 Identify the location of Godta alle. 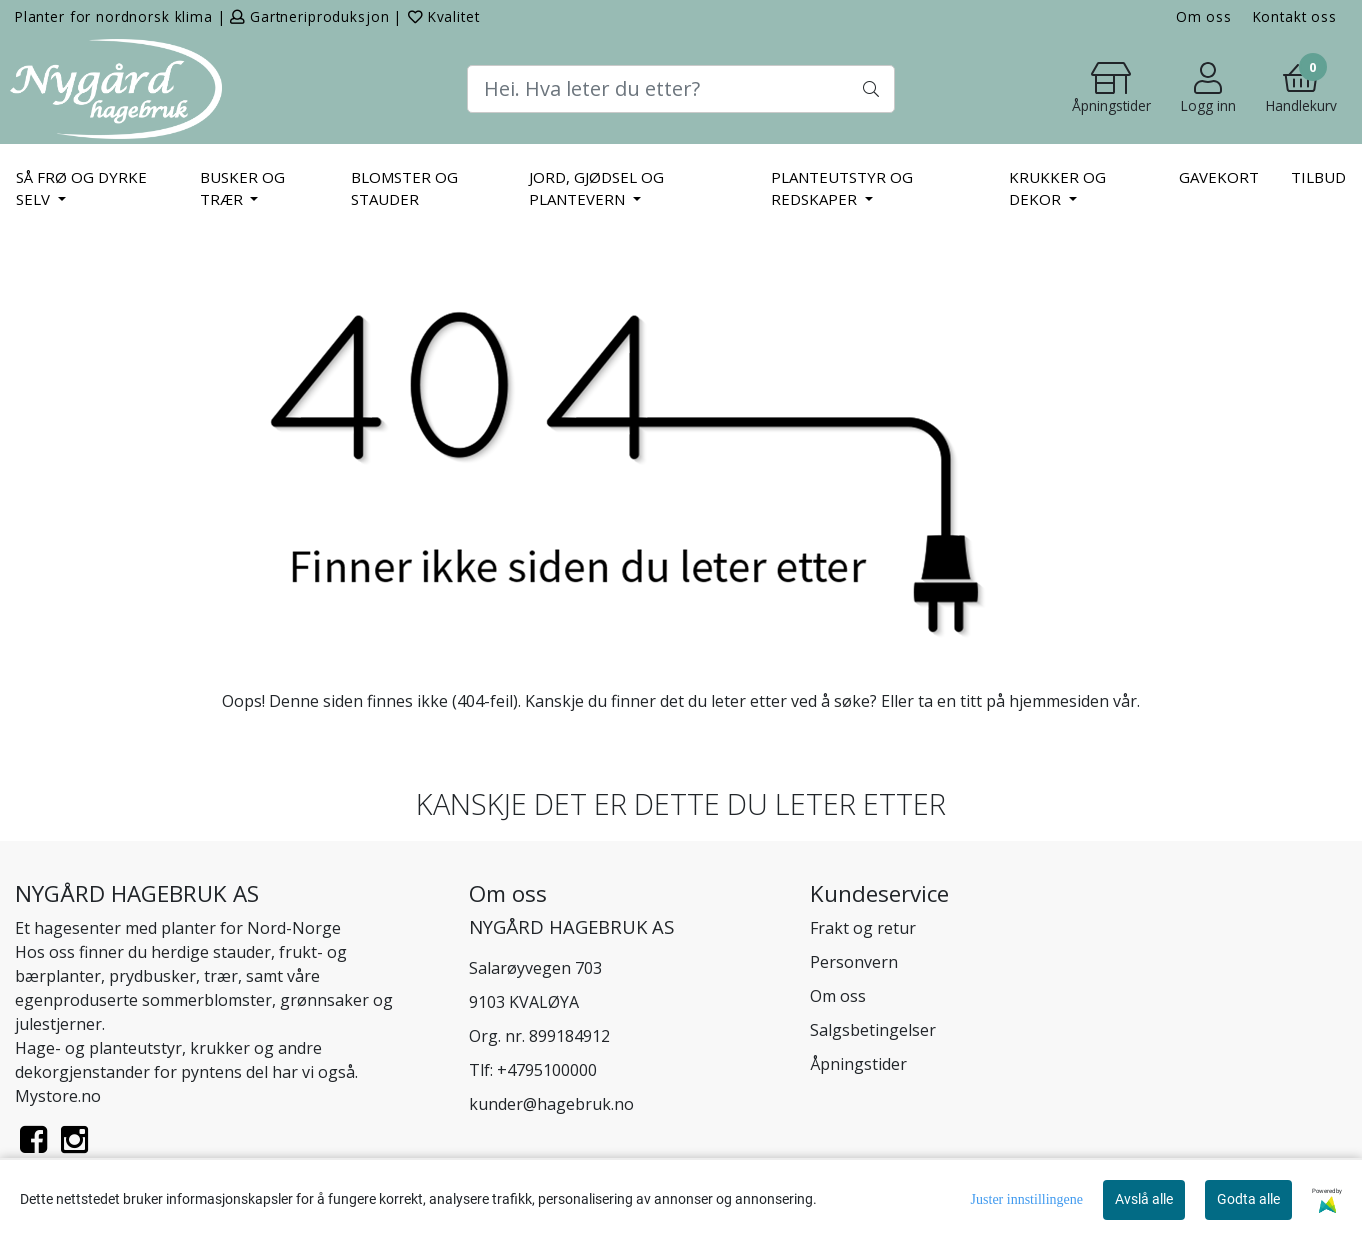
(1248, 1199).